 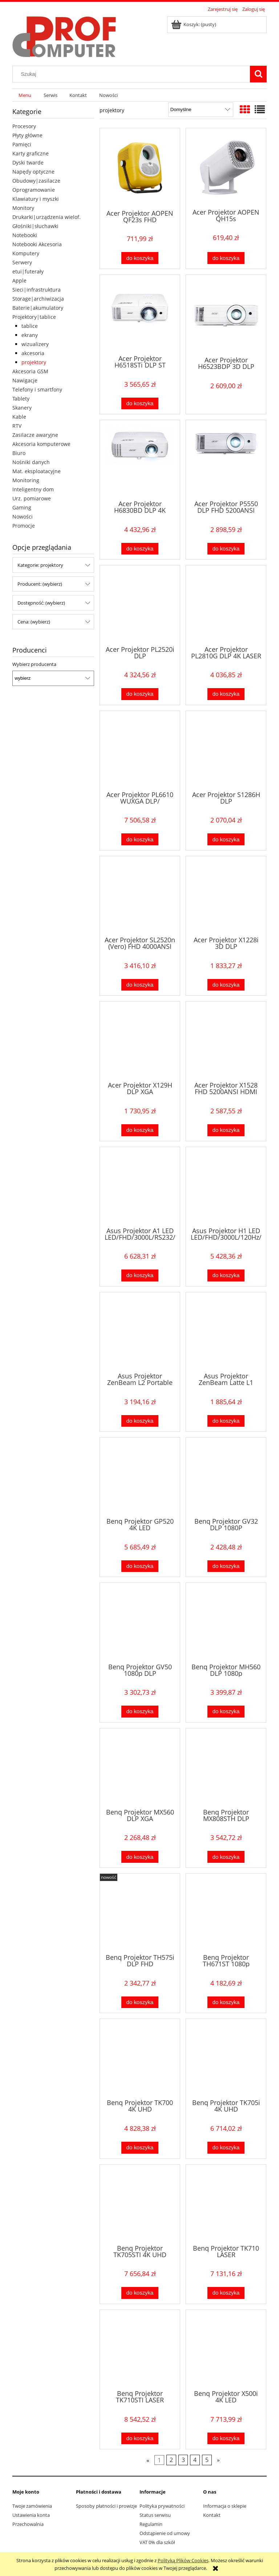 What do you see at coordinates (183, 2460) in the screenshot?
I see `3 [Przejdź do strony 3]` at bounding box center [183, 2460].